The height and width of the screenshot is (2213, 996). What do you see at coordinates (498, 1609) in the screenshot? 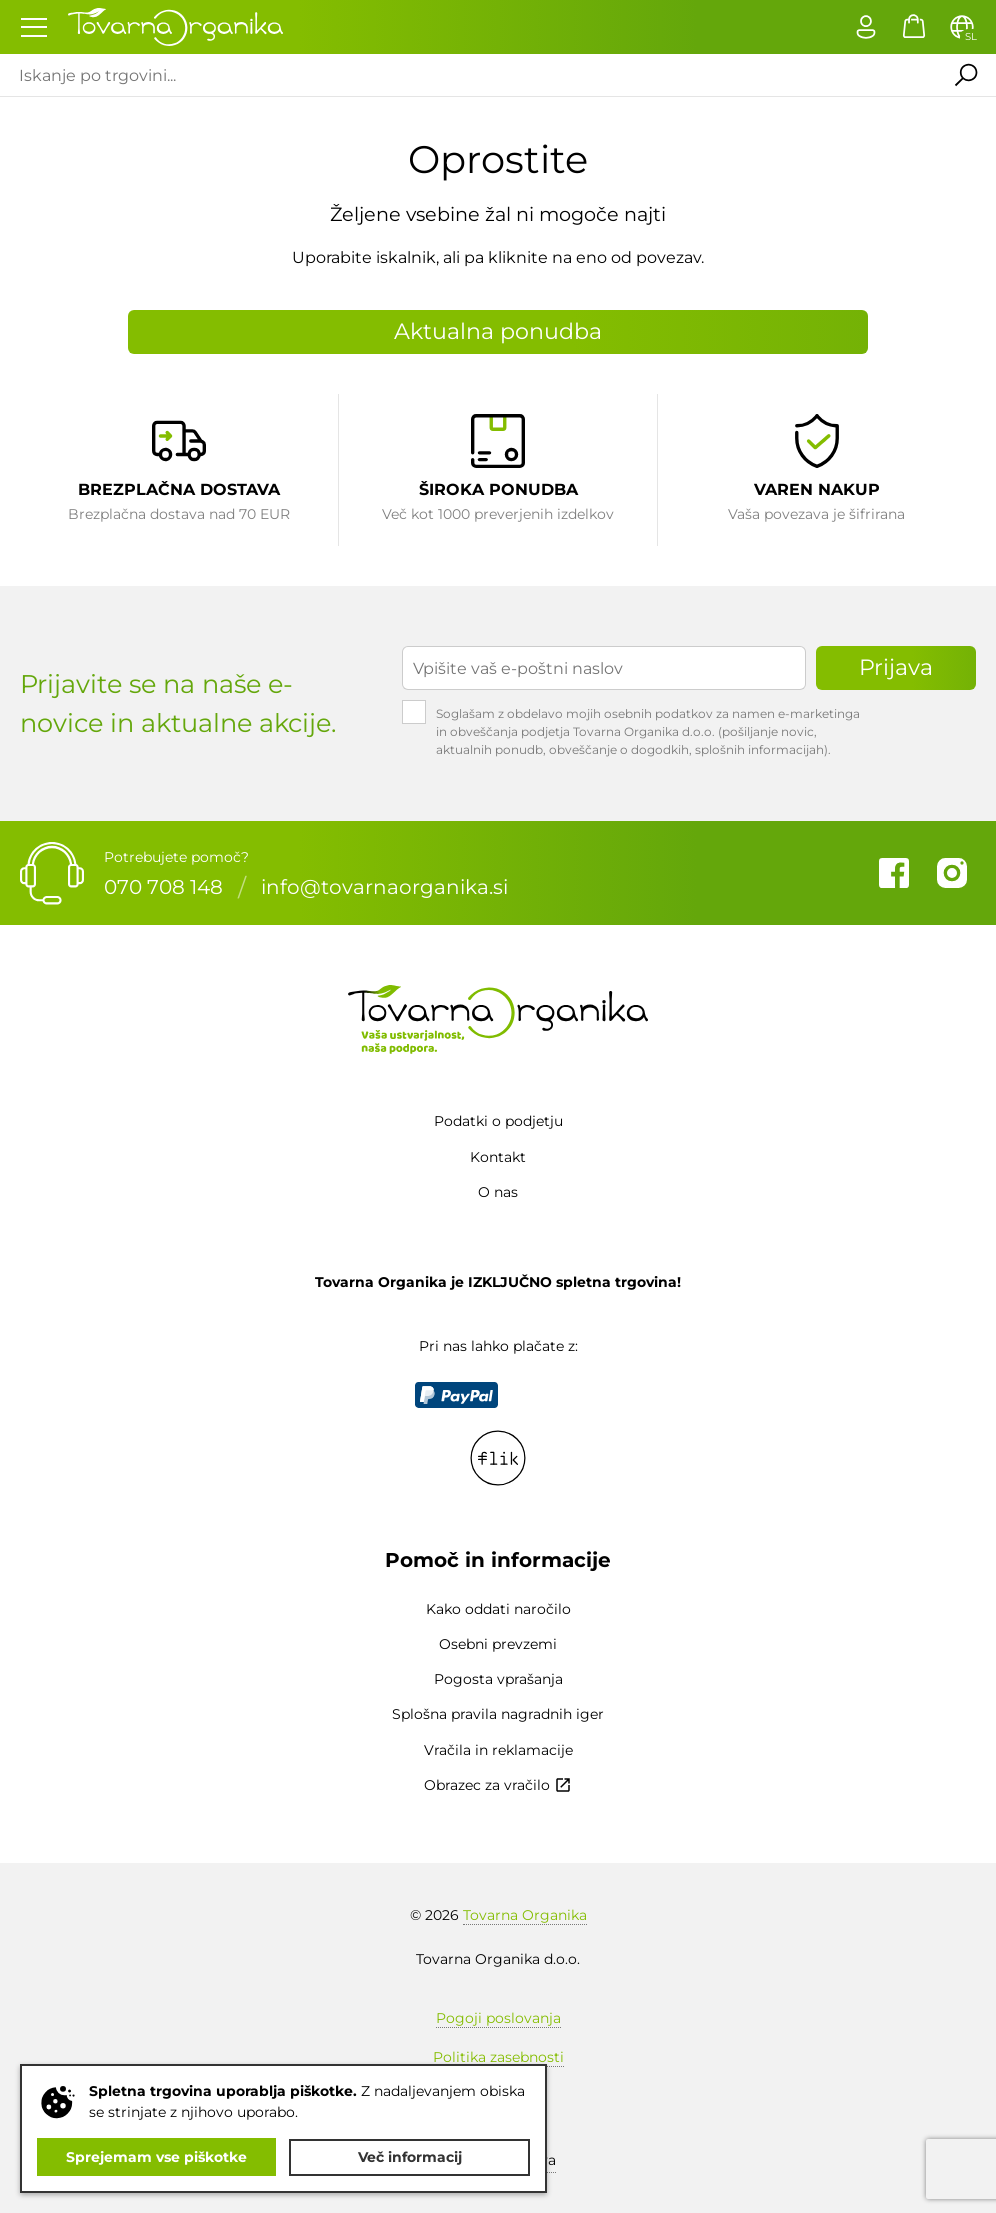
I see `Kako oddati naročilo` at bounding box center [498, 1609].